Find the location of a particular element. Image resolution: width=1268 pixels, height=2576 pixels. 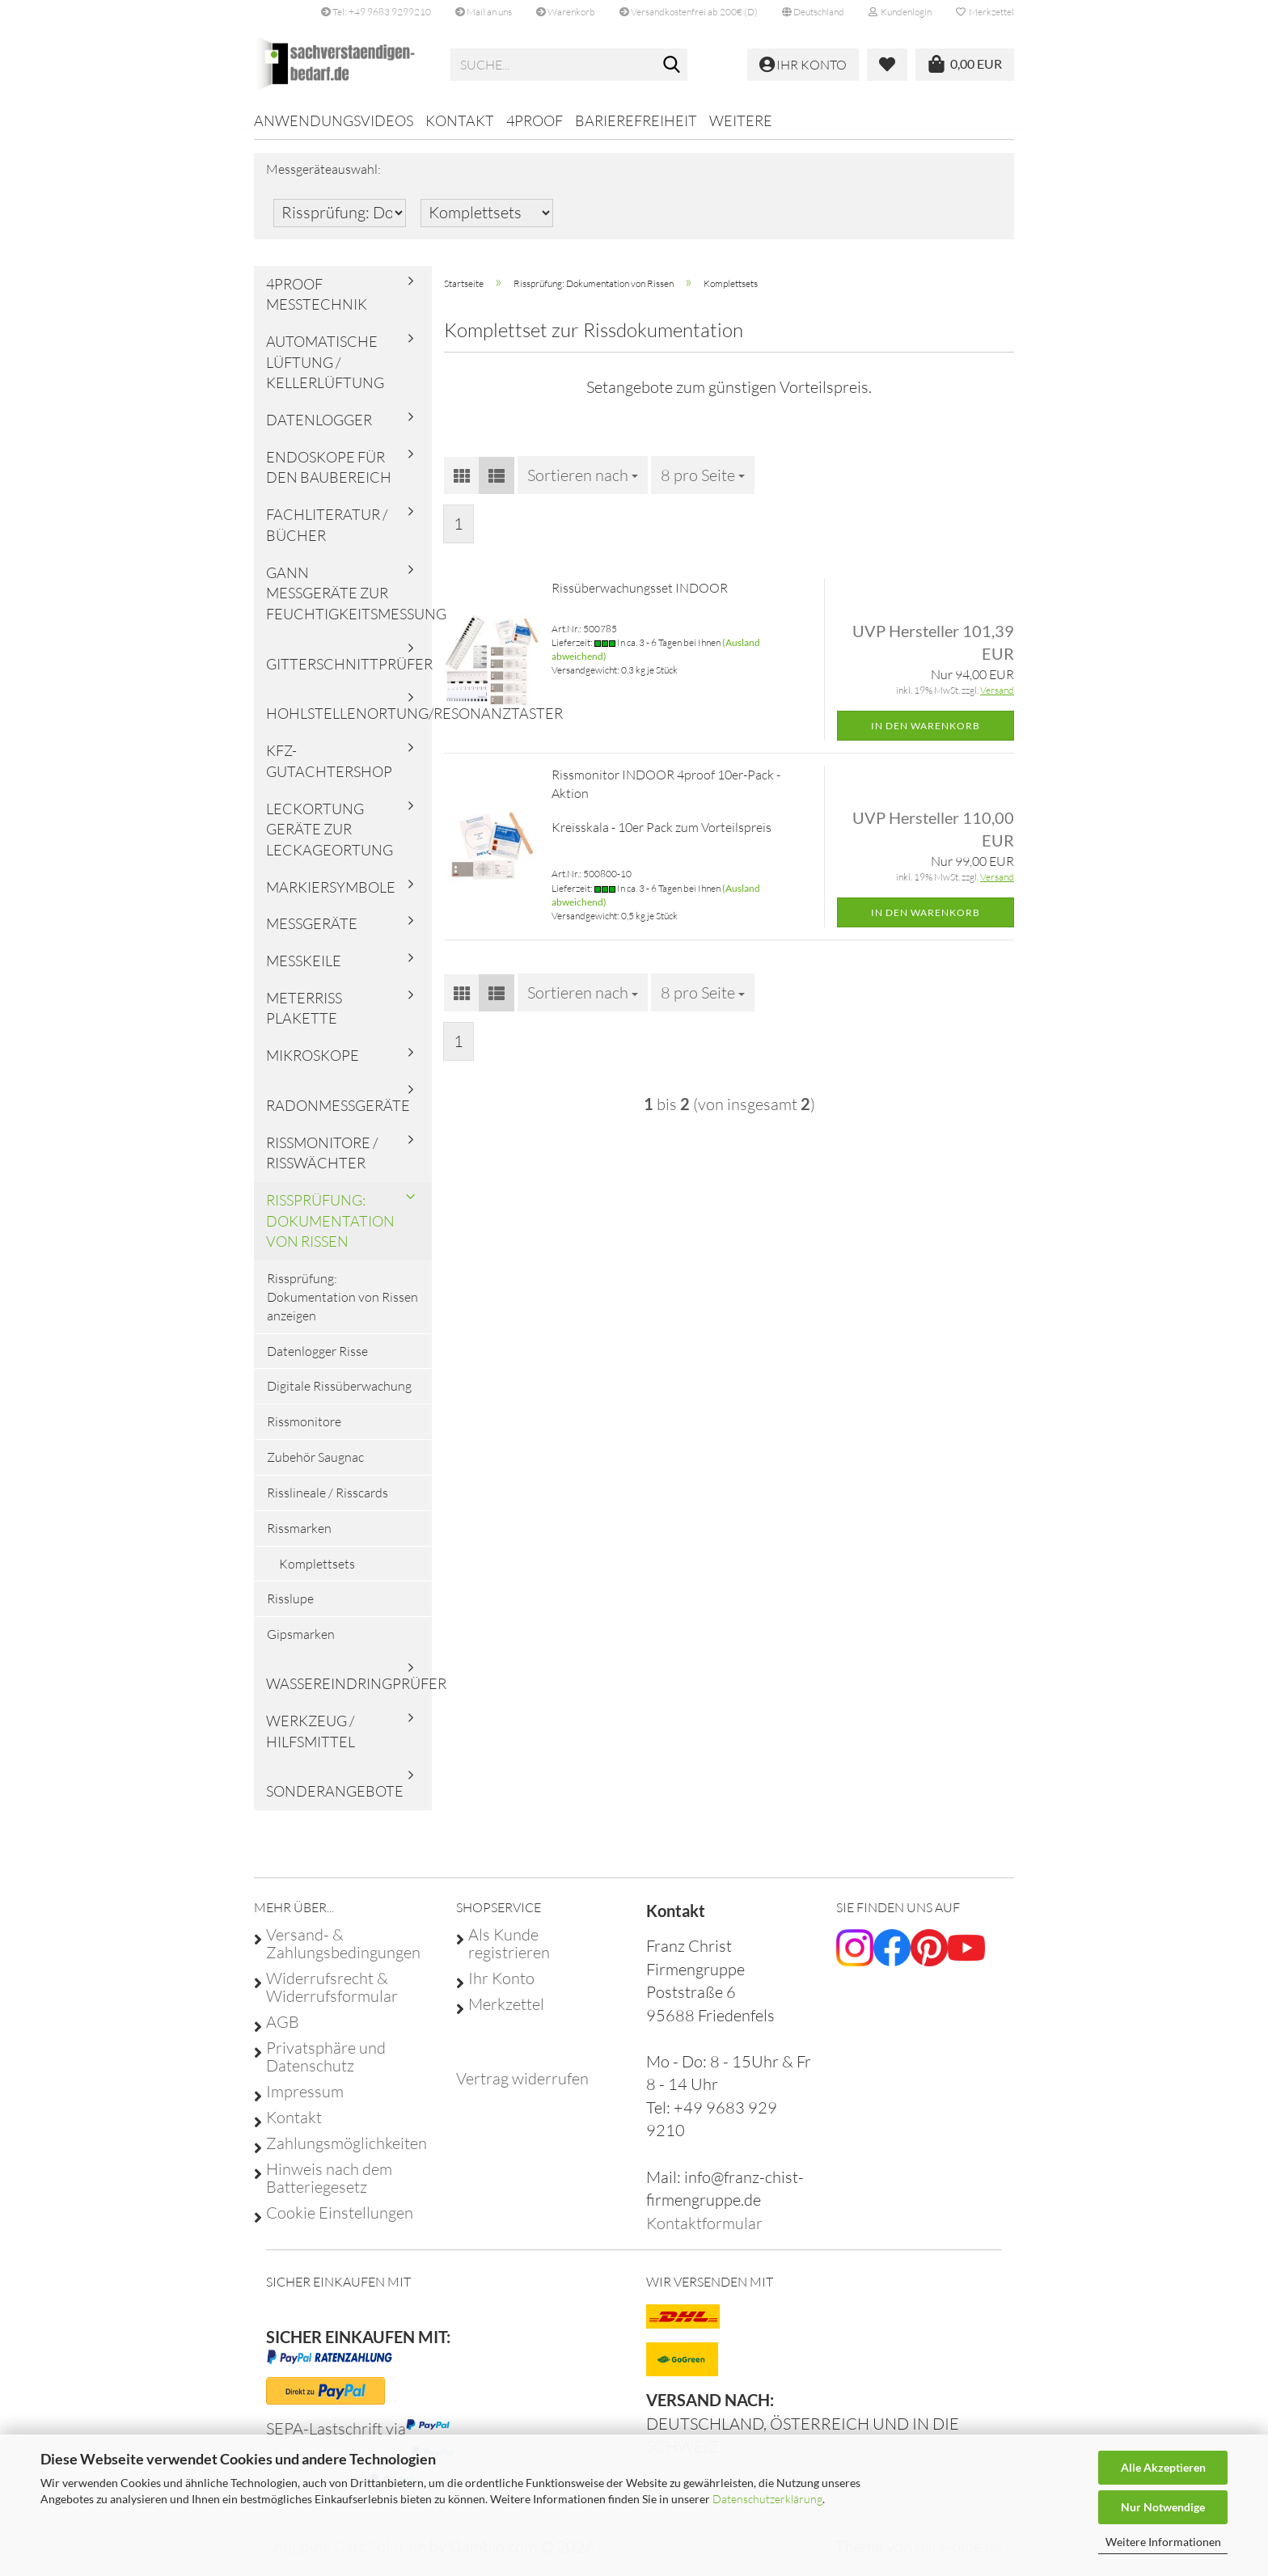

Barierefreiheit is located at coordinates (636, 120).